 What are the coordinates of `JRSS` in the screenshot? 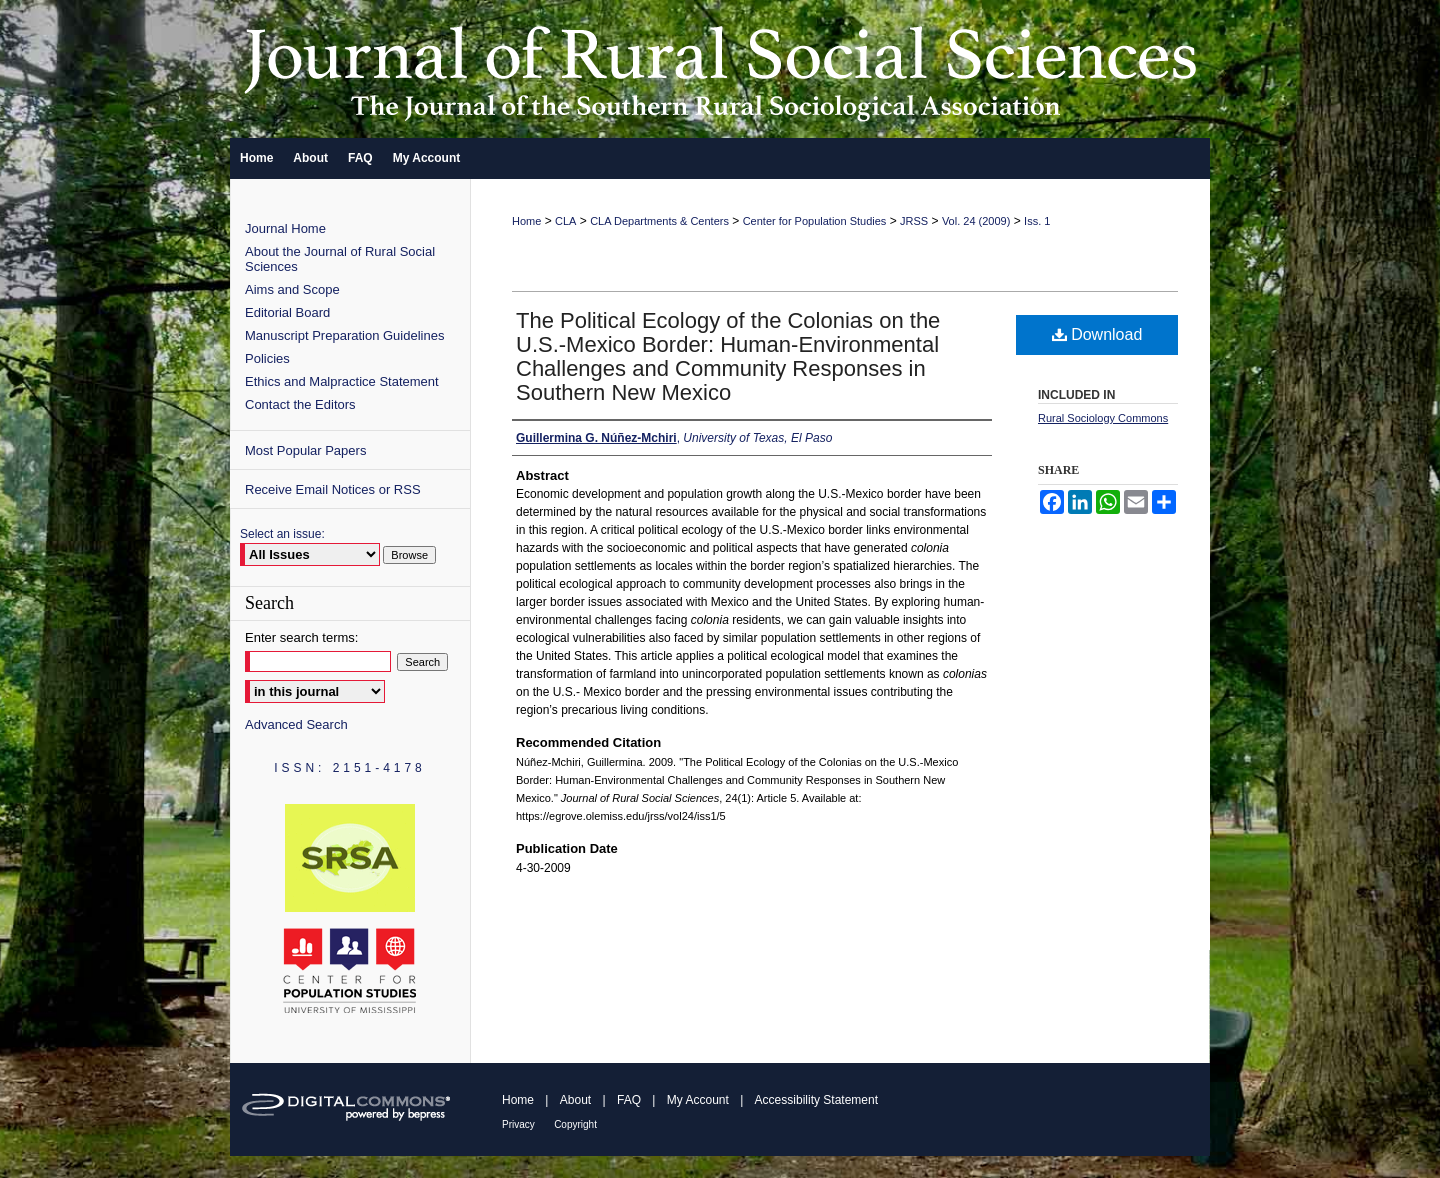 It's located at (914, 221).